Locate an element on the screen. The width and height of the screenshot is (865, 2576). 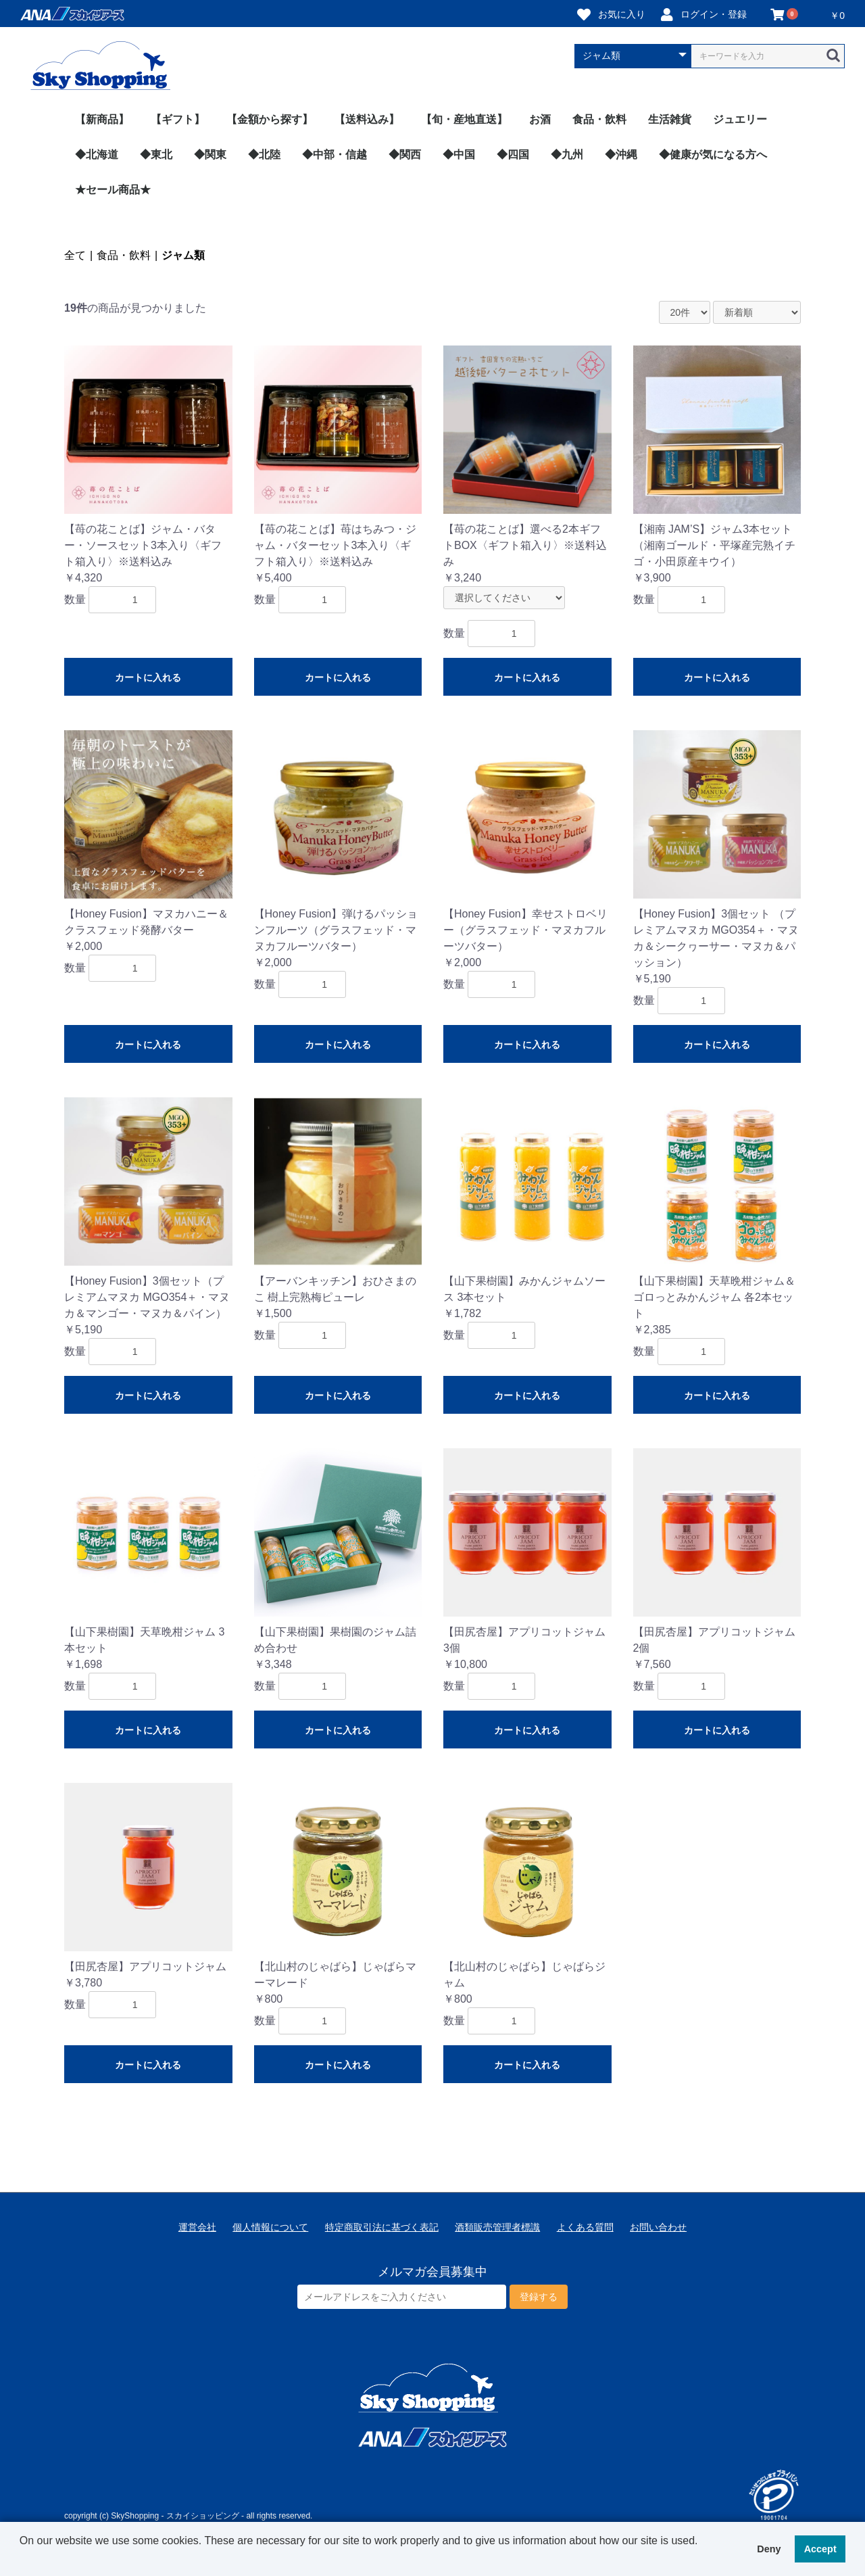
よくある質問 is located at coordinates (585, 2227).